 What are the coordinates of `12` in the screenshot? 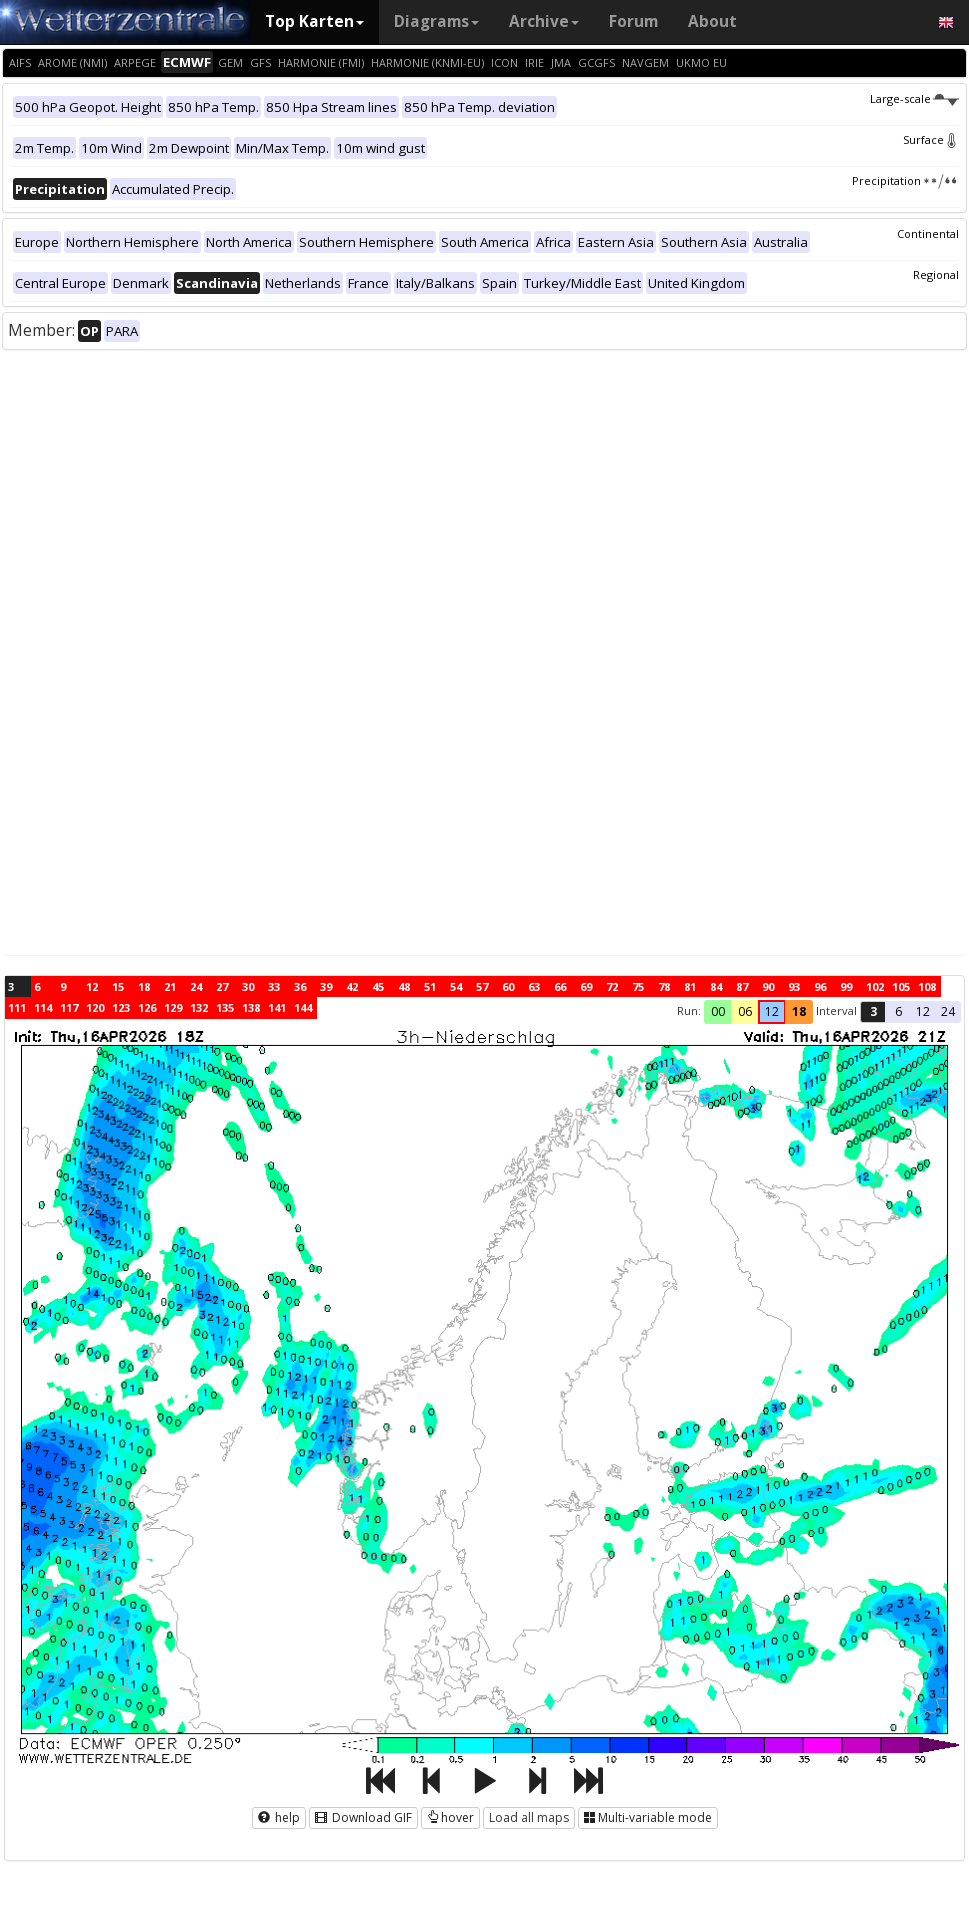 It's located at (92, 986).